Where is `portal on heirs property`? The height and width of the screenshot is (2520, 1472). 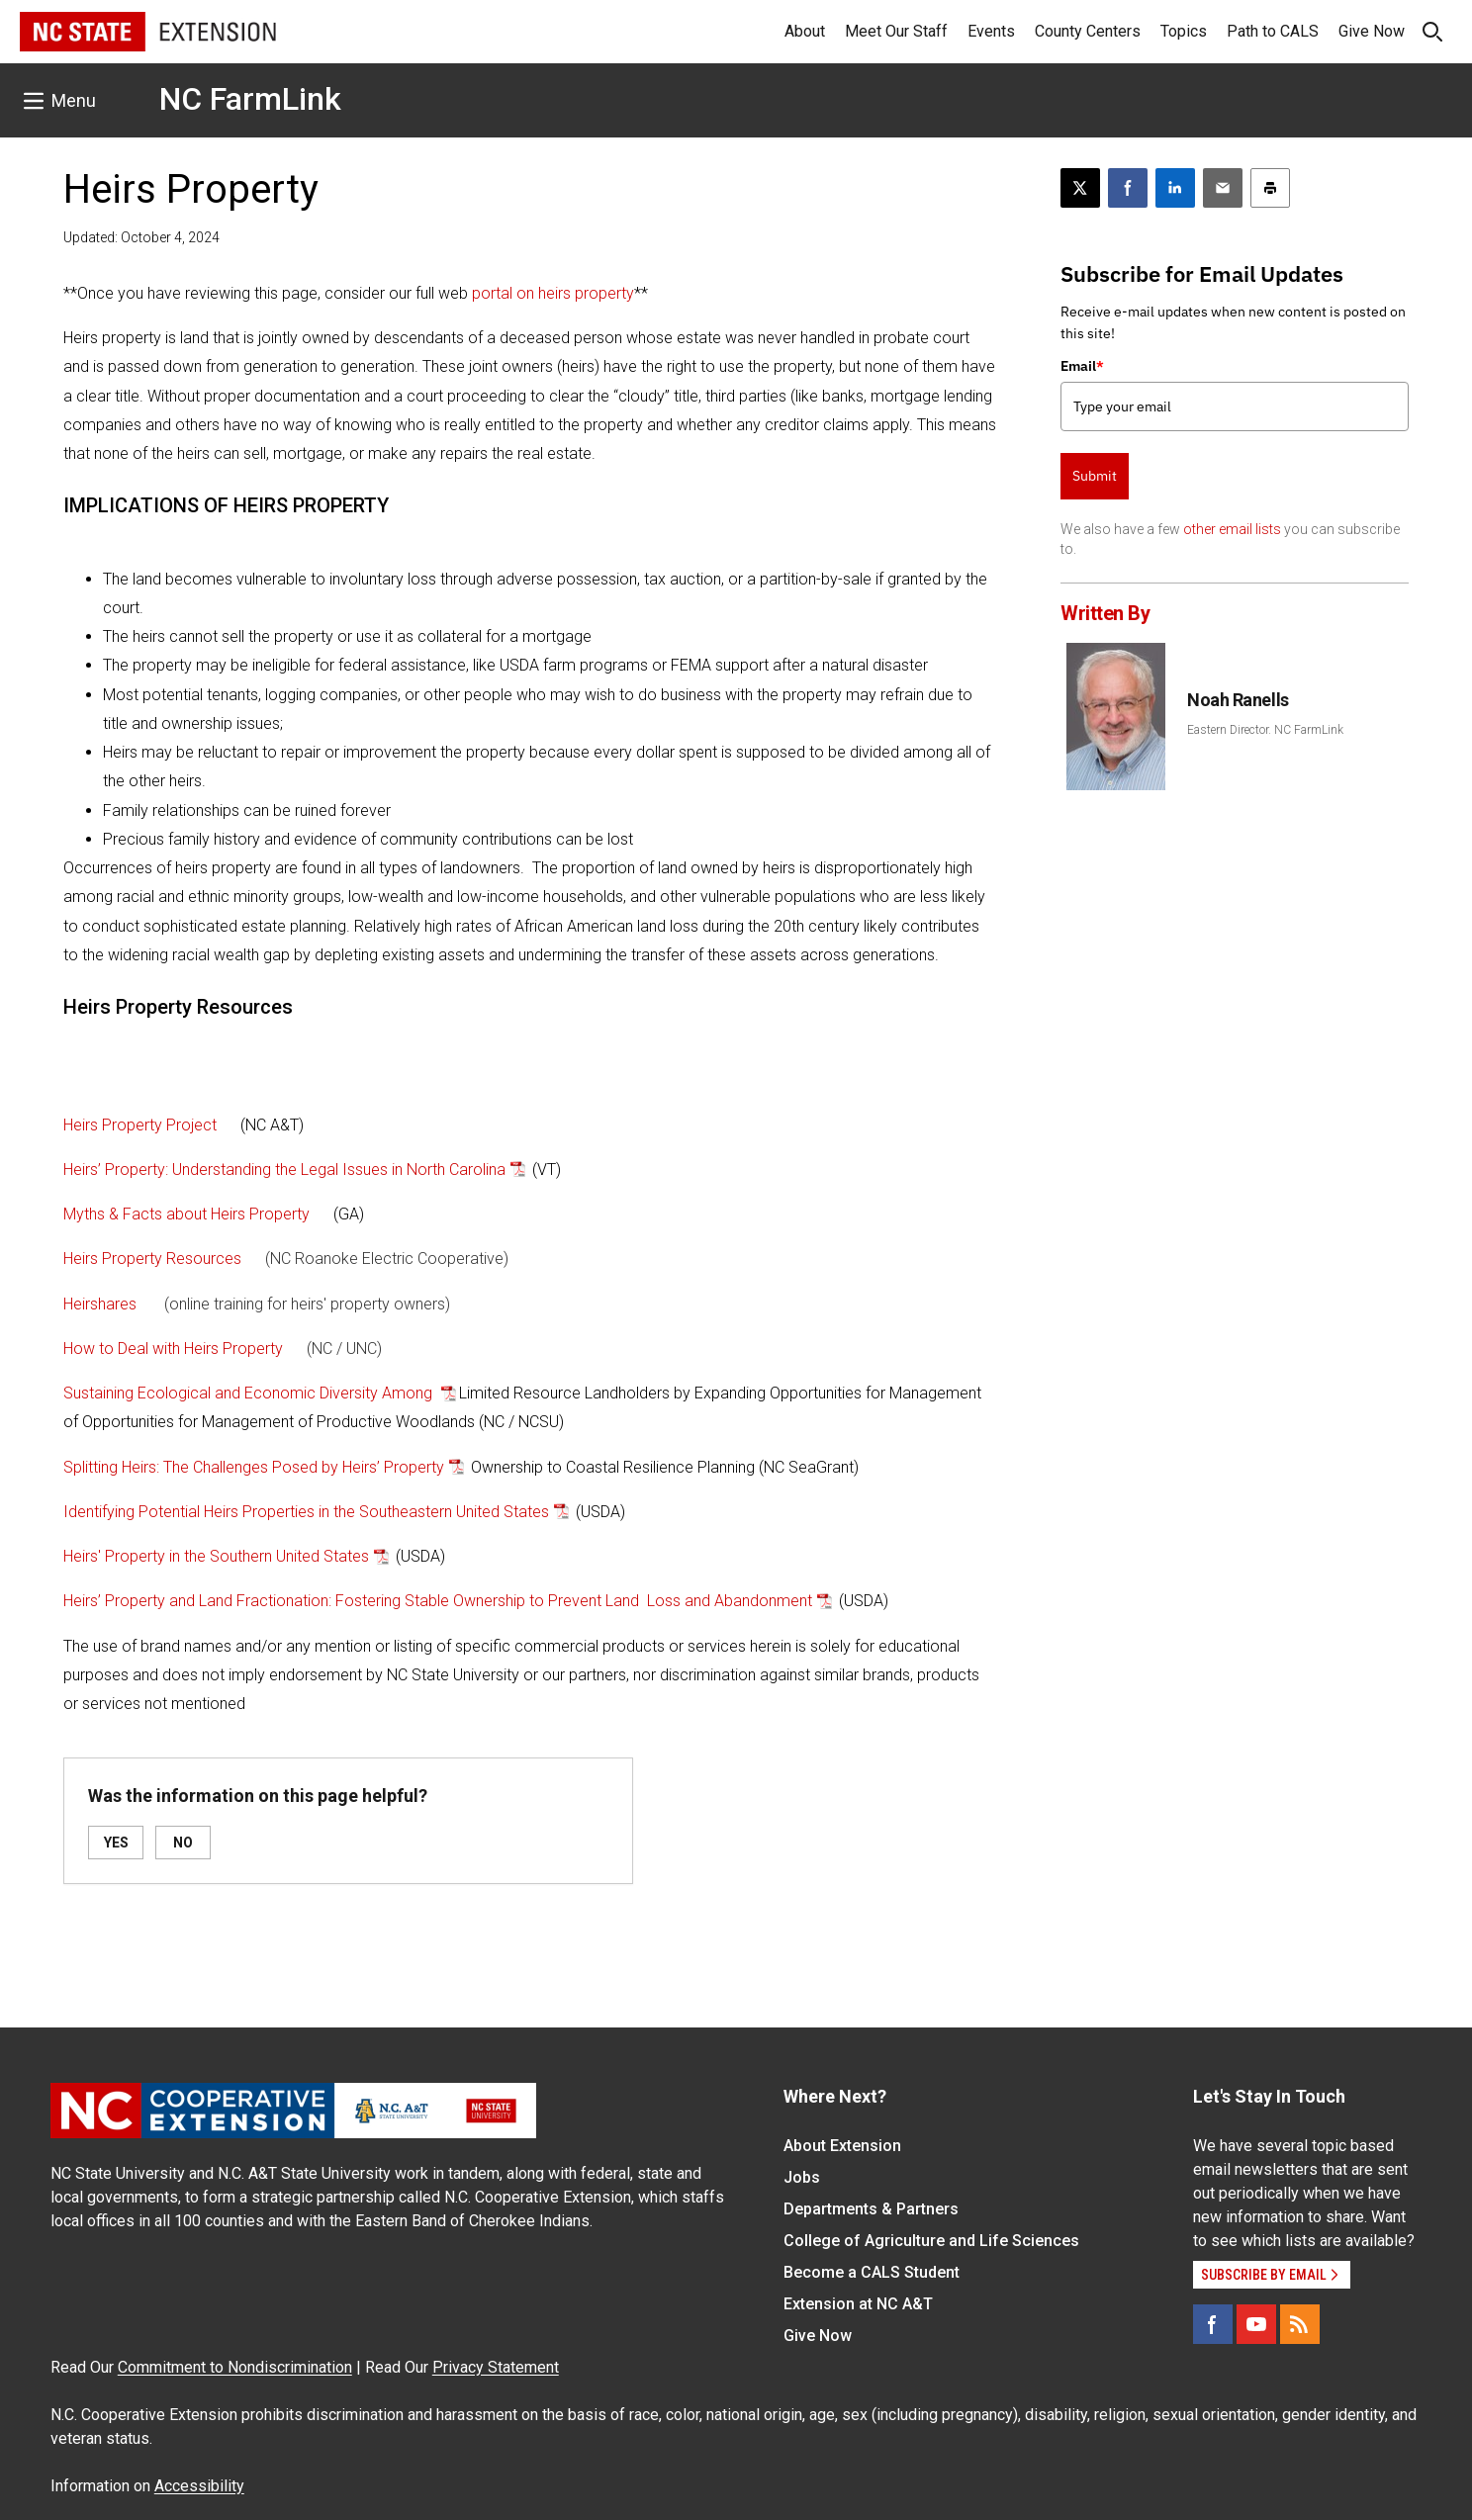
portal on heirs property is located at coordinates (553, 293).